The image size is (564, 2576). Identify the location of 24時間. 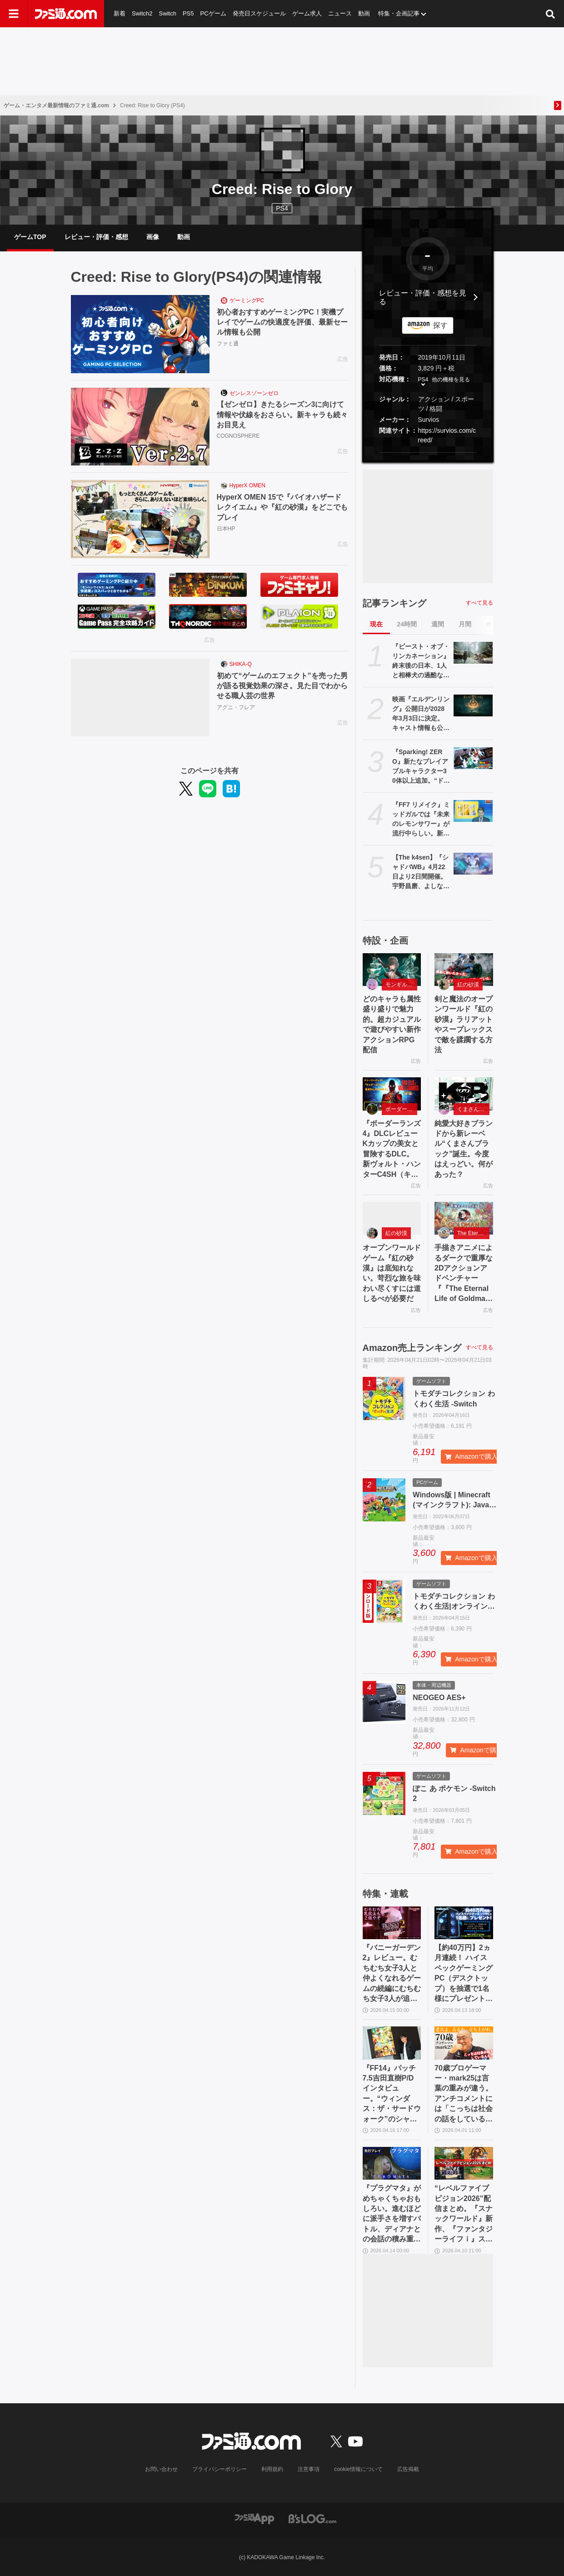
(407, 624).